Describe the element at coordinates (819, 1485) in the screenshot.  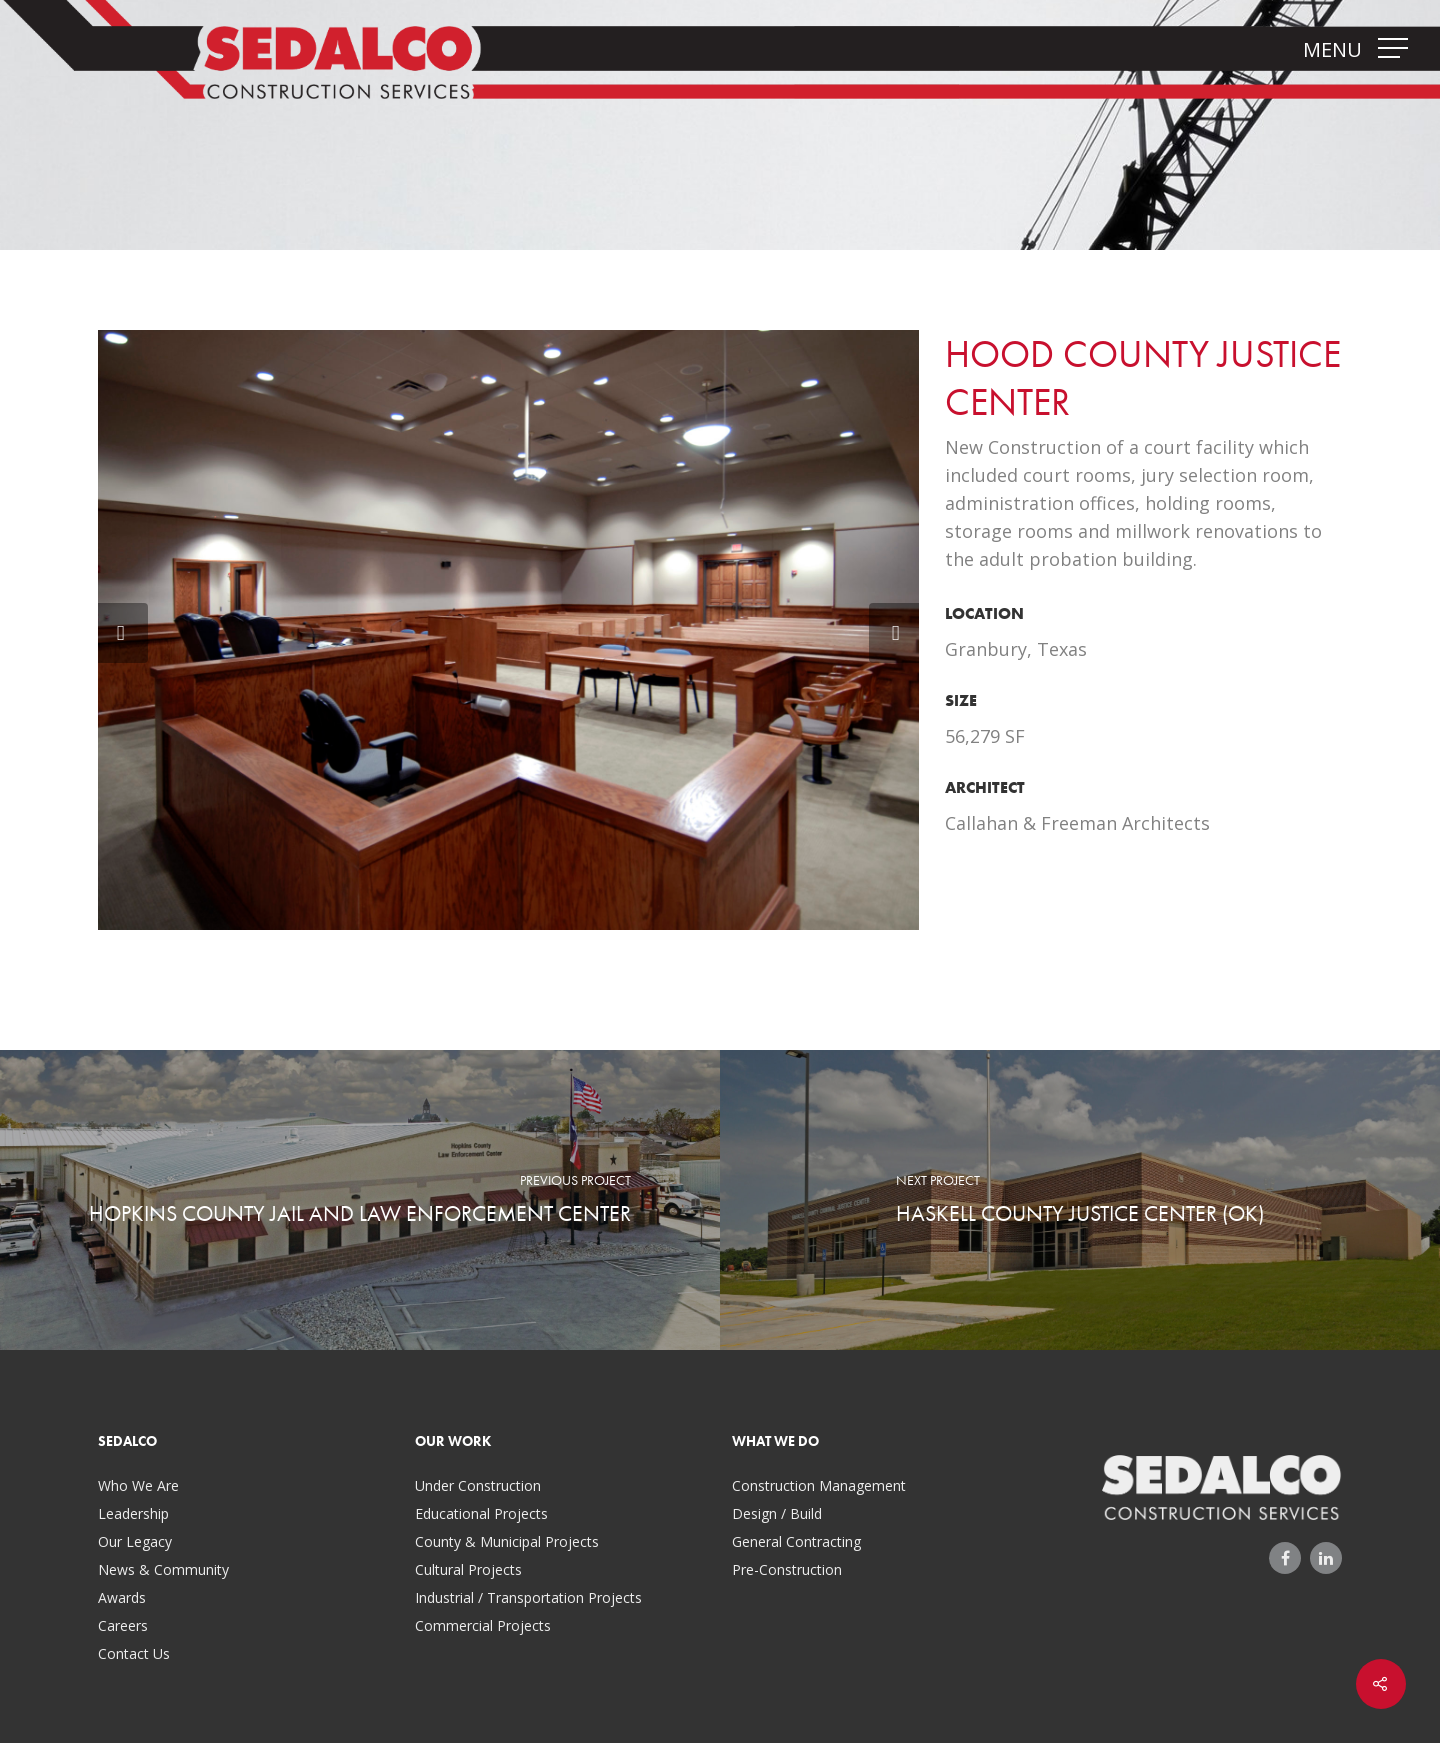
I see `Construction Management` at that location.